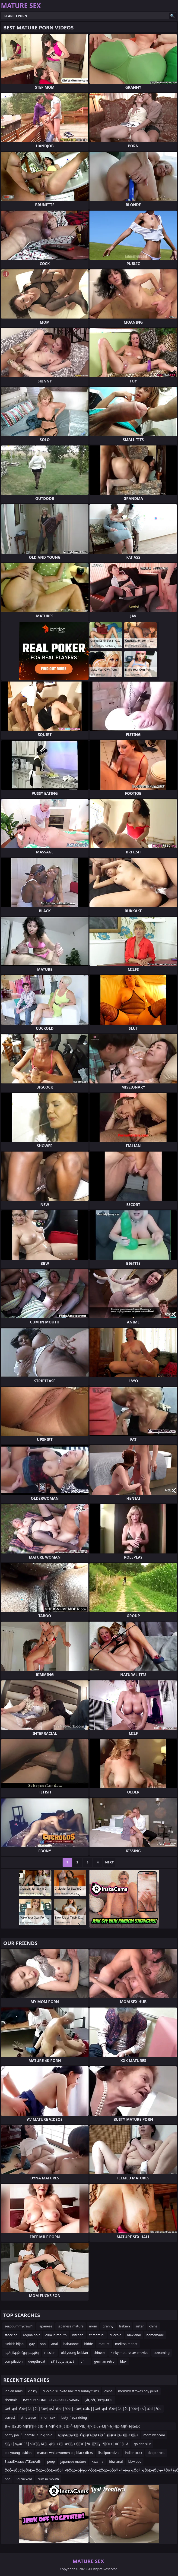 The image size is (178, 2576). Describe the element at coordinates (51, 2400) in the screenshot. I see `иАУЂЫУЂТ иАТЕиАиАкиАиАиЂиАиБ` at that location.